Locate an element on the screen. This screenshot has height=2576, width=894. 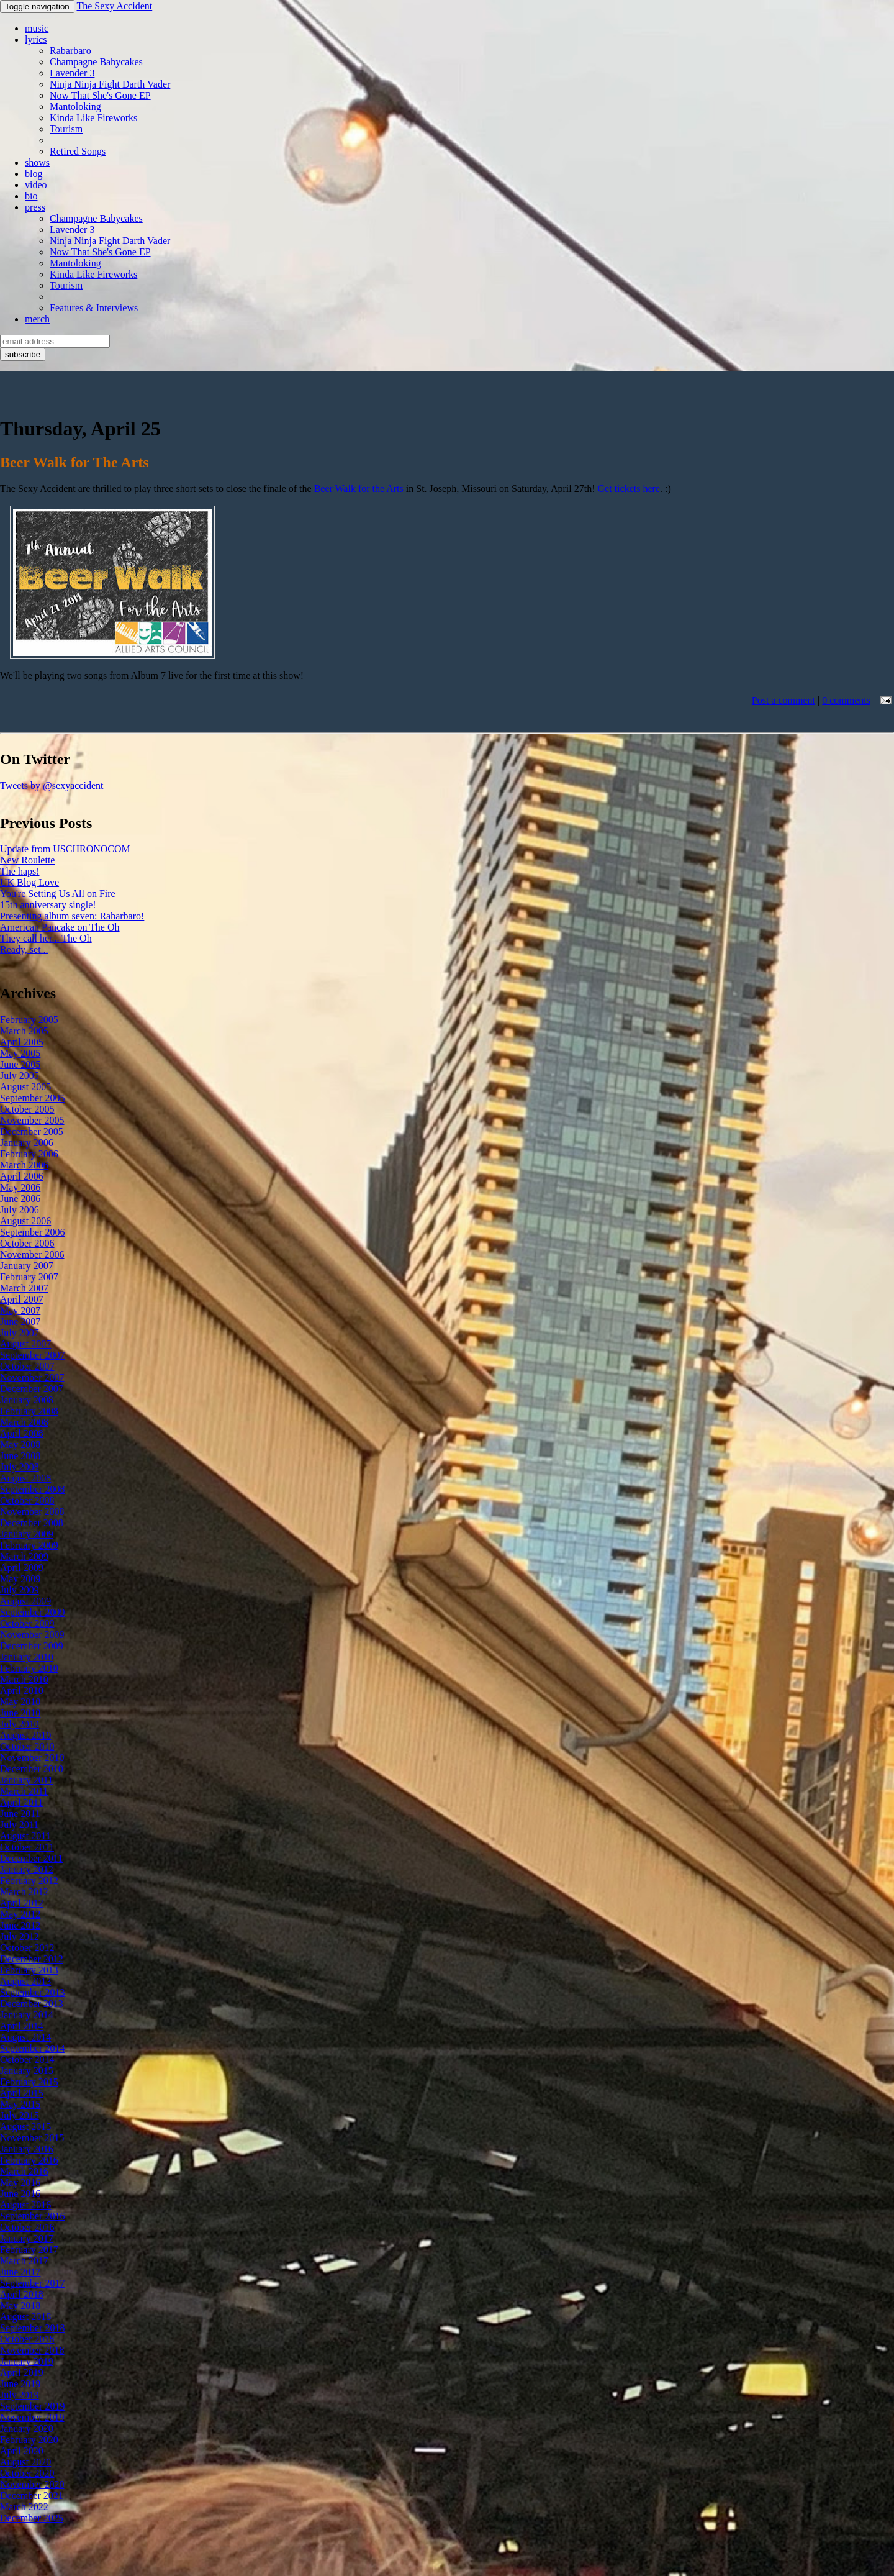
January 2012 is located at coordinates (26, 1869).